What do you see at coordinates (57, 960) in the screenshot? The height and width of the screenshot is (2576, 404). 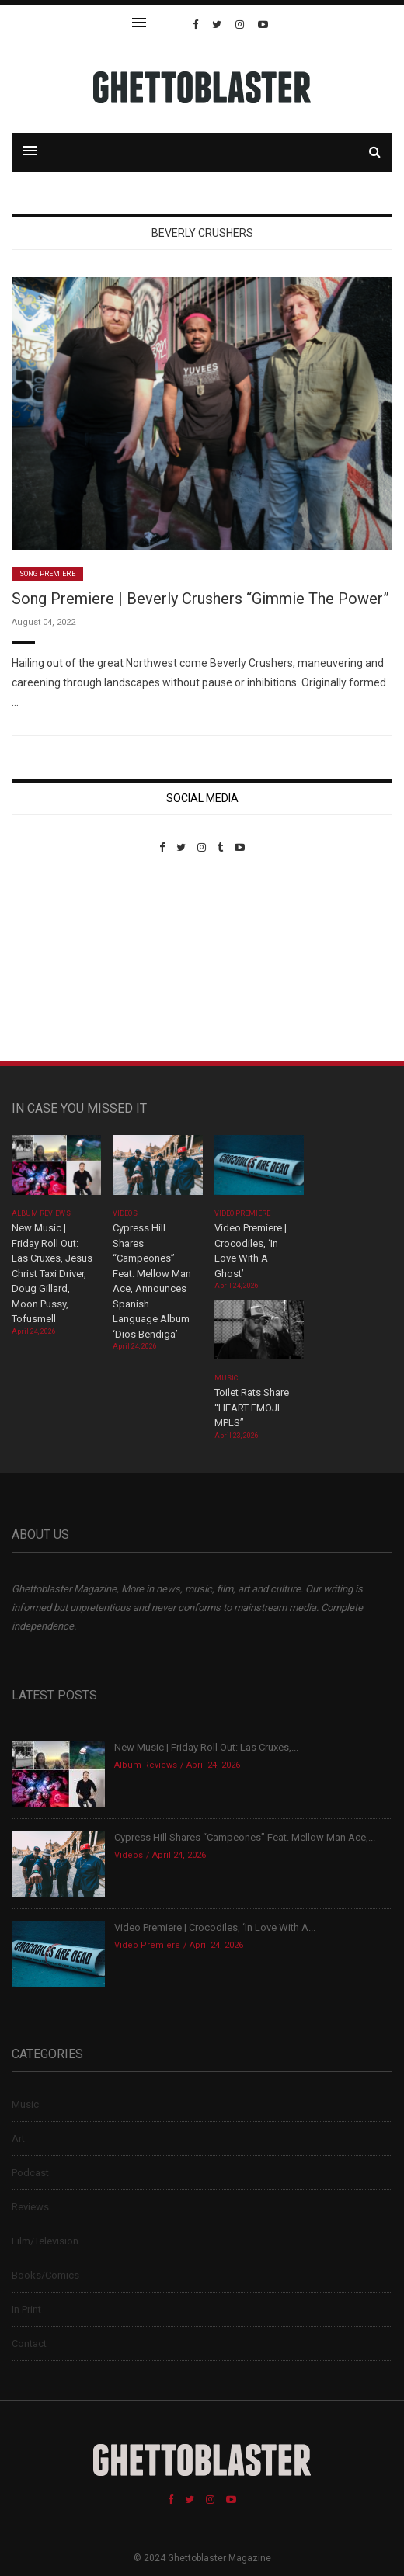 I see `Custom Pet Portraits` at bounding box center [57, 960].